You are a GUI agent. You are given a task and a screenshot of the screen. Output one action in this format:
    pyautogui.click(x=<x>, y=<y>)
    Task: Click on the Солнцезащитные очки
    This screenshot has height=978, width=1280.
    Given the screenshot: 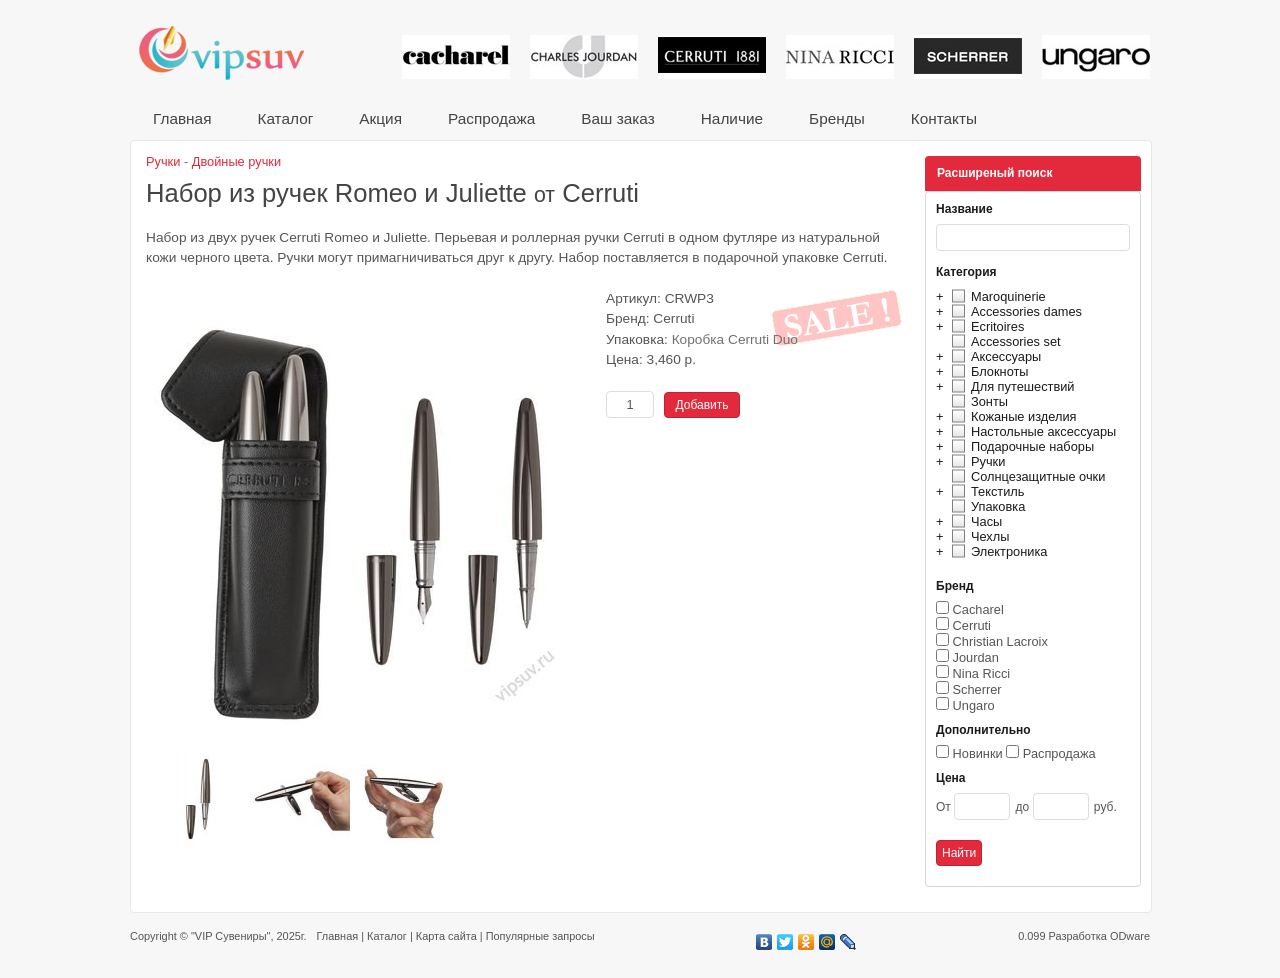 What is the action you would take?
    pyautogui.click(x=1025, y=476)
    